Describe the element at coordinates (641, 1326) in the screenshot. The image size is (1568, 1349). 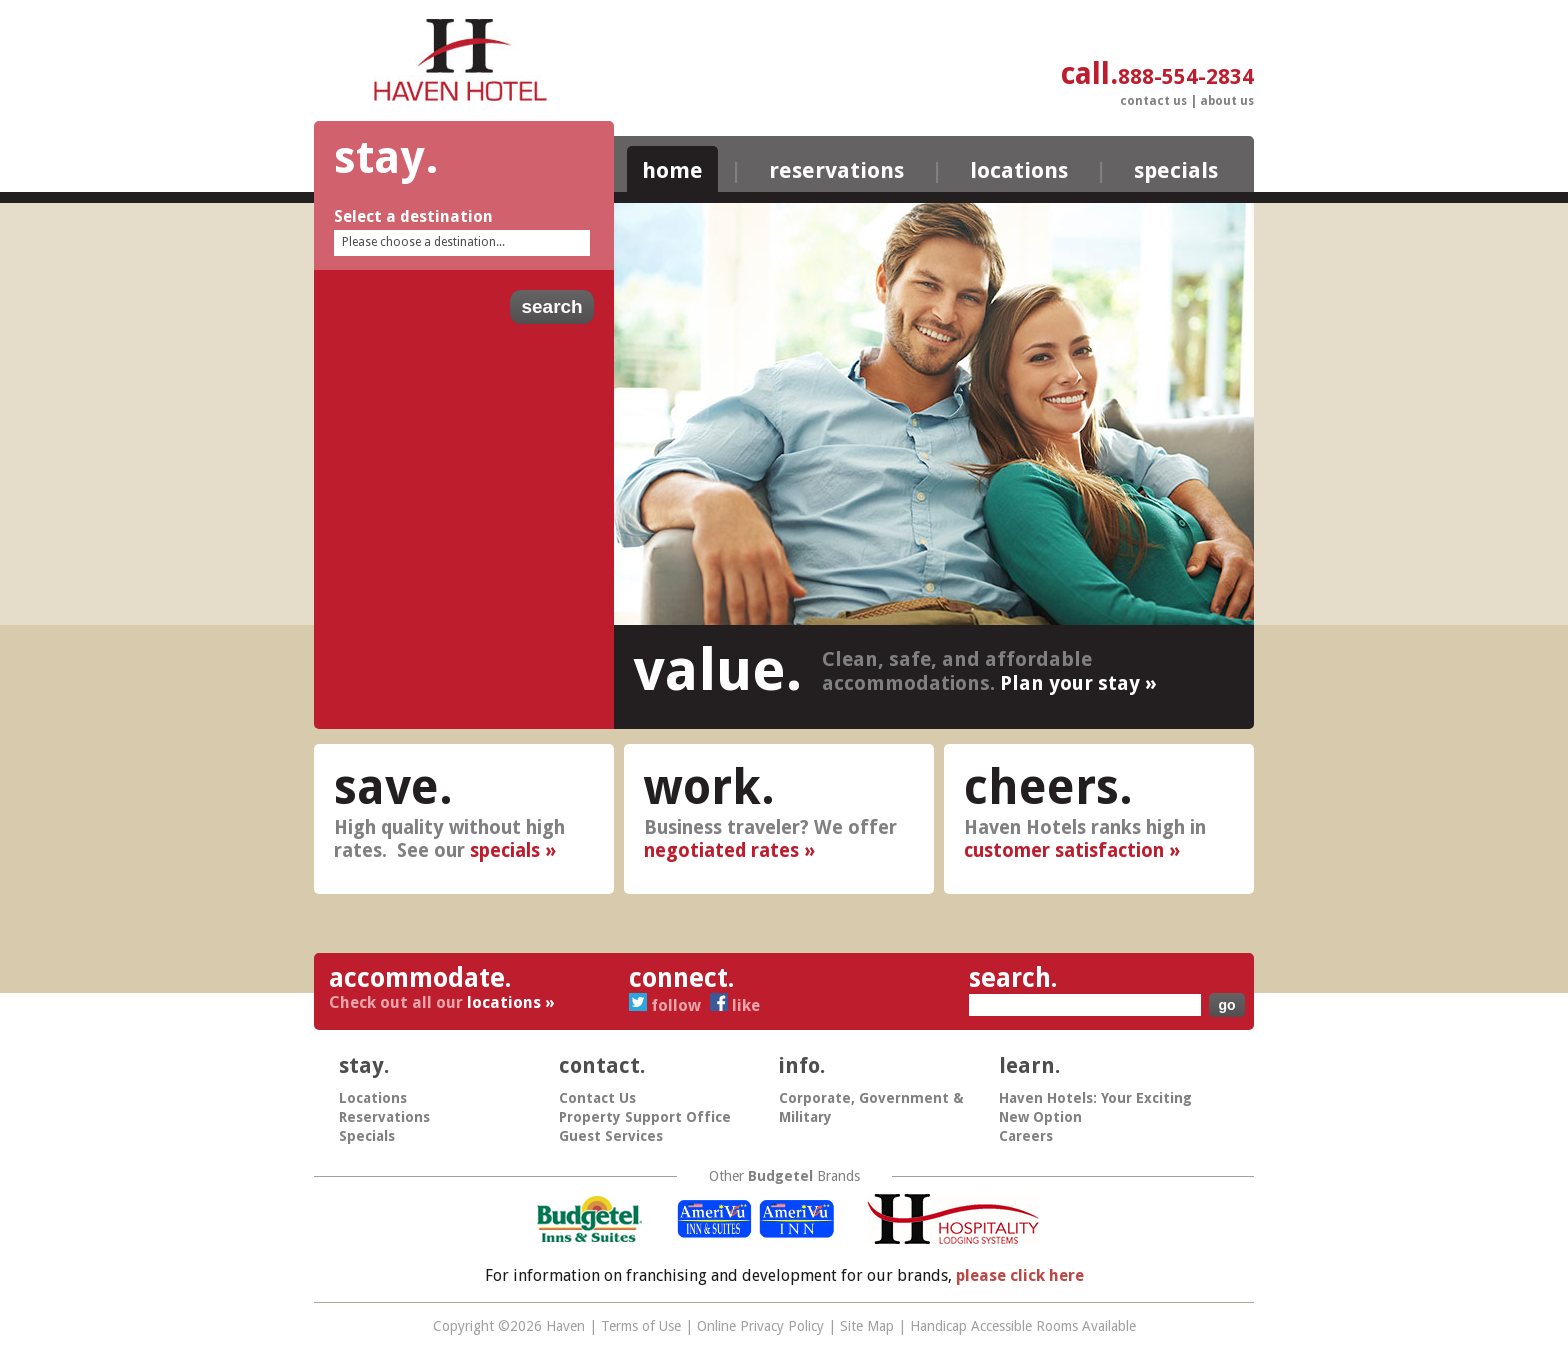
I see `Terms of Use` at that location.